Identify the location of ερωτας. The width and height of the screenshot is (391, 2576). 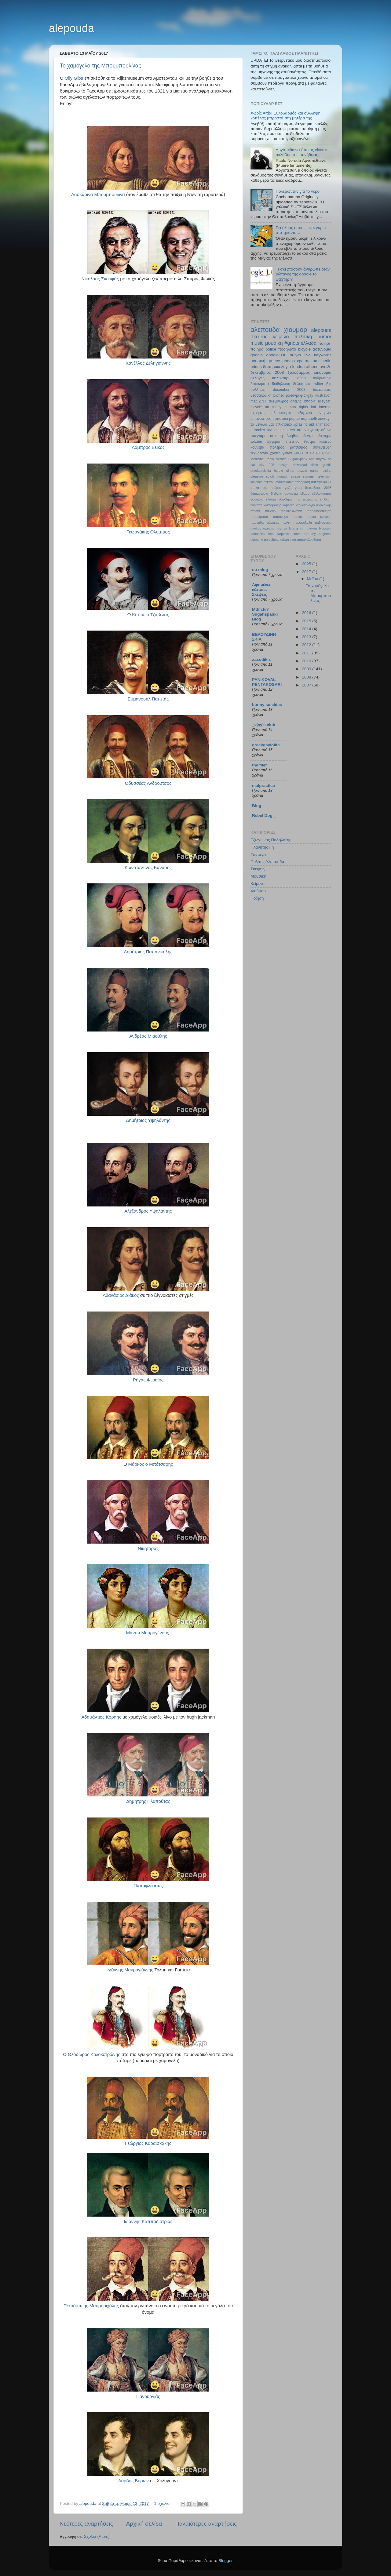
(304, 360).